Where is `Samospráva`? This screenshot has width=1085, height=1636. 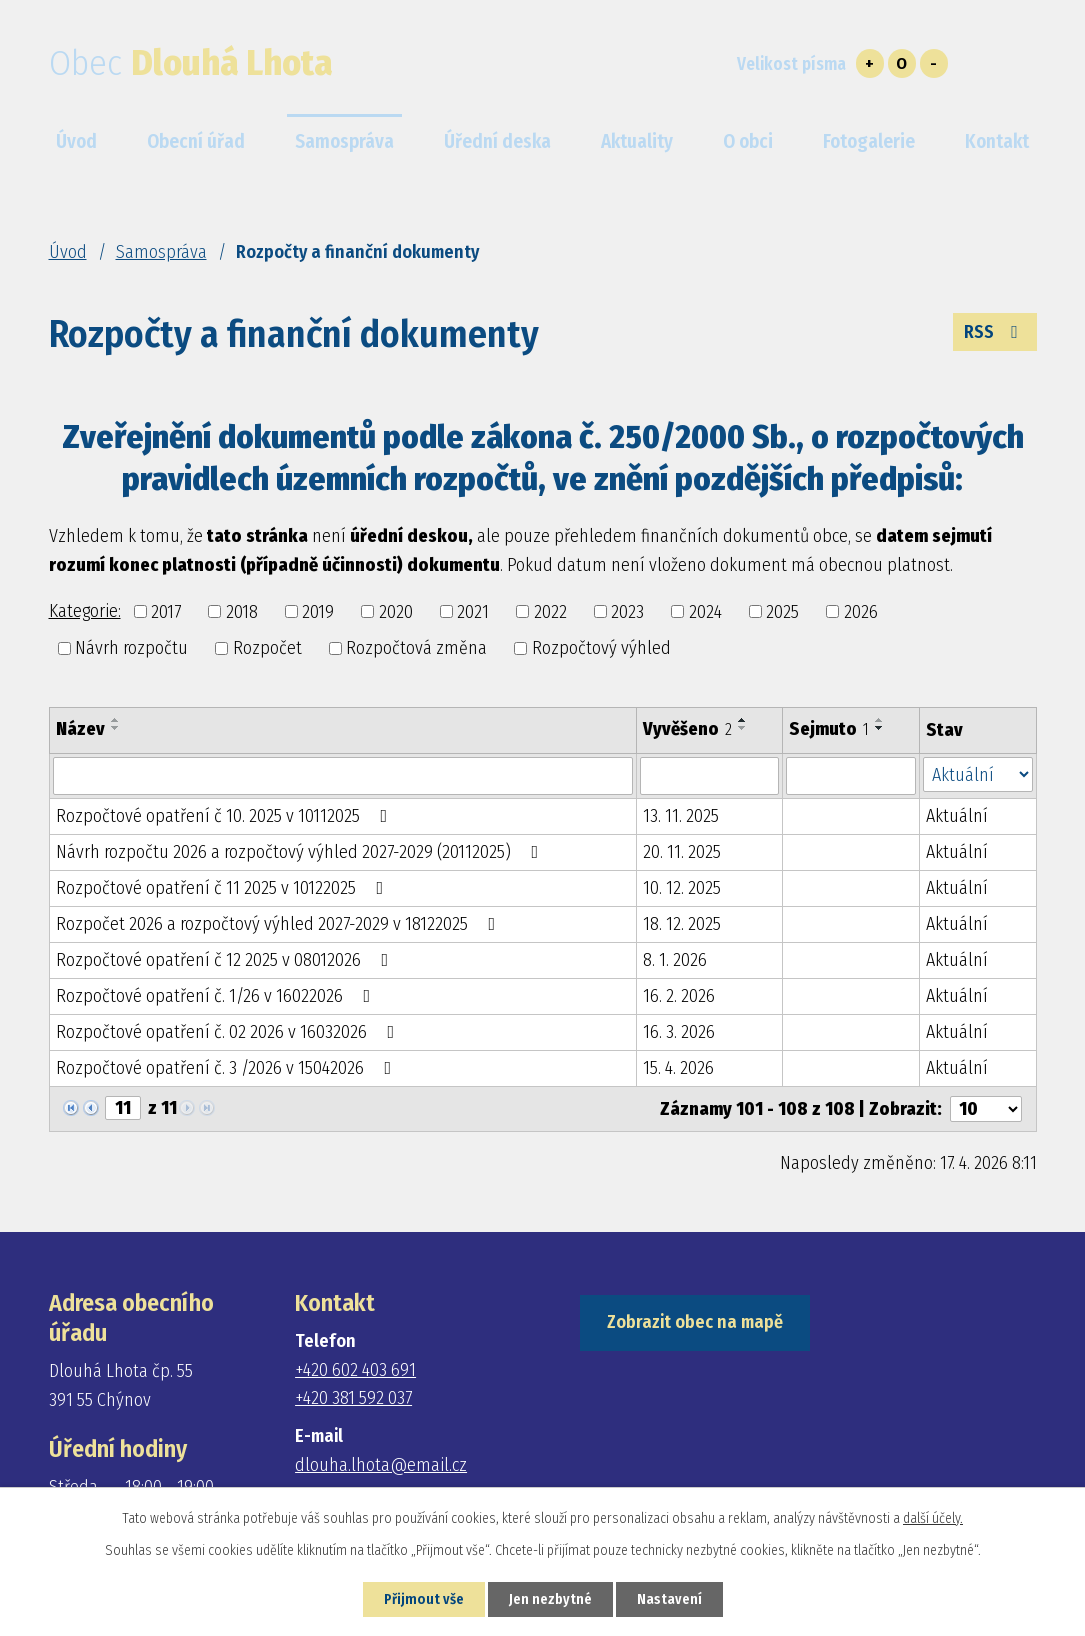 Samospráva is located at coordinates (161, 252).